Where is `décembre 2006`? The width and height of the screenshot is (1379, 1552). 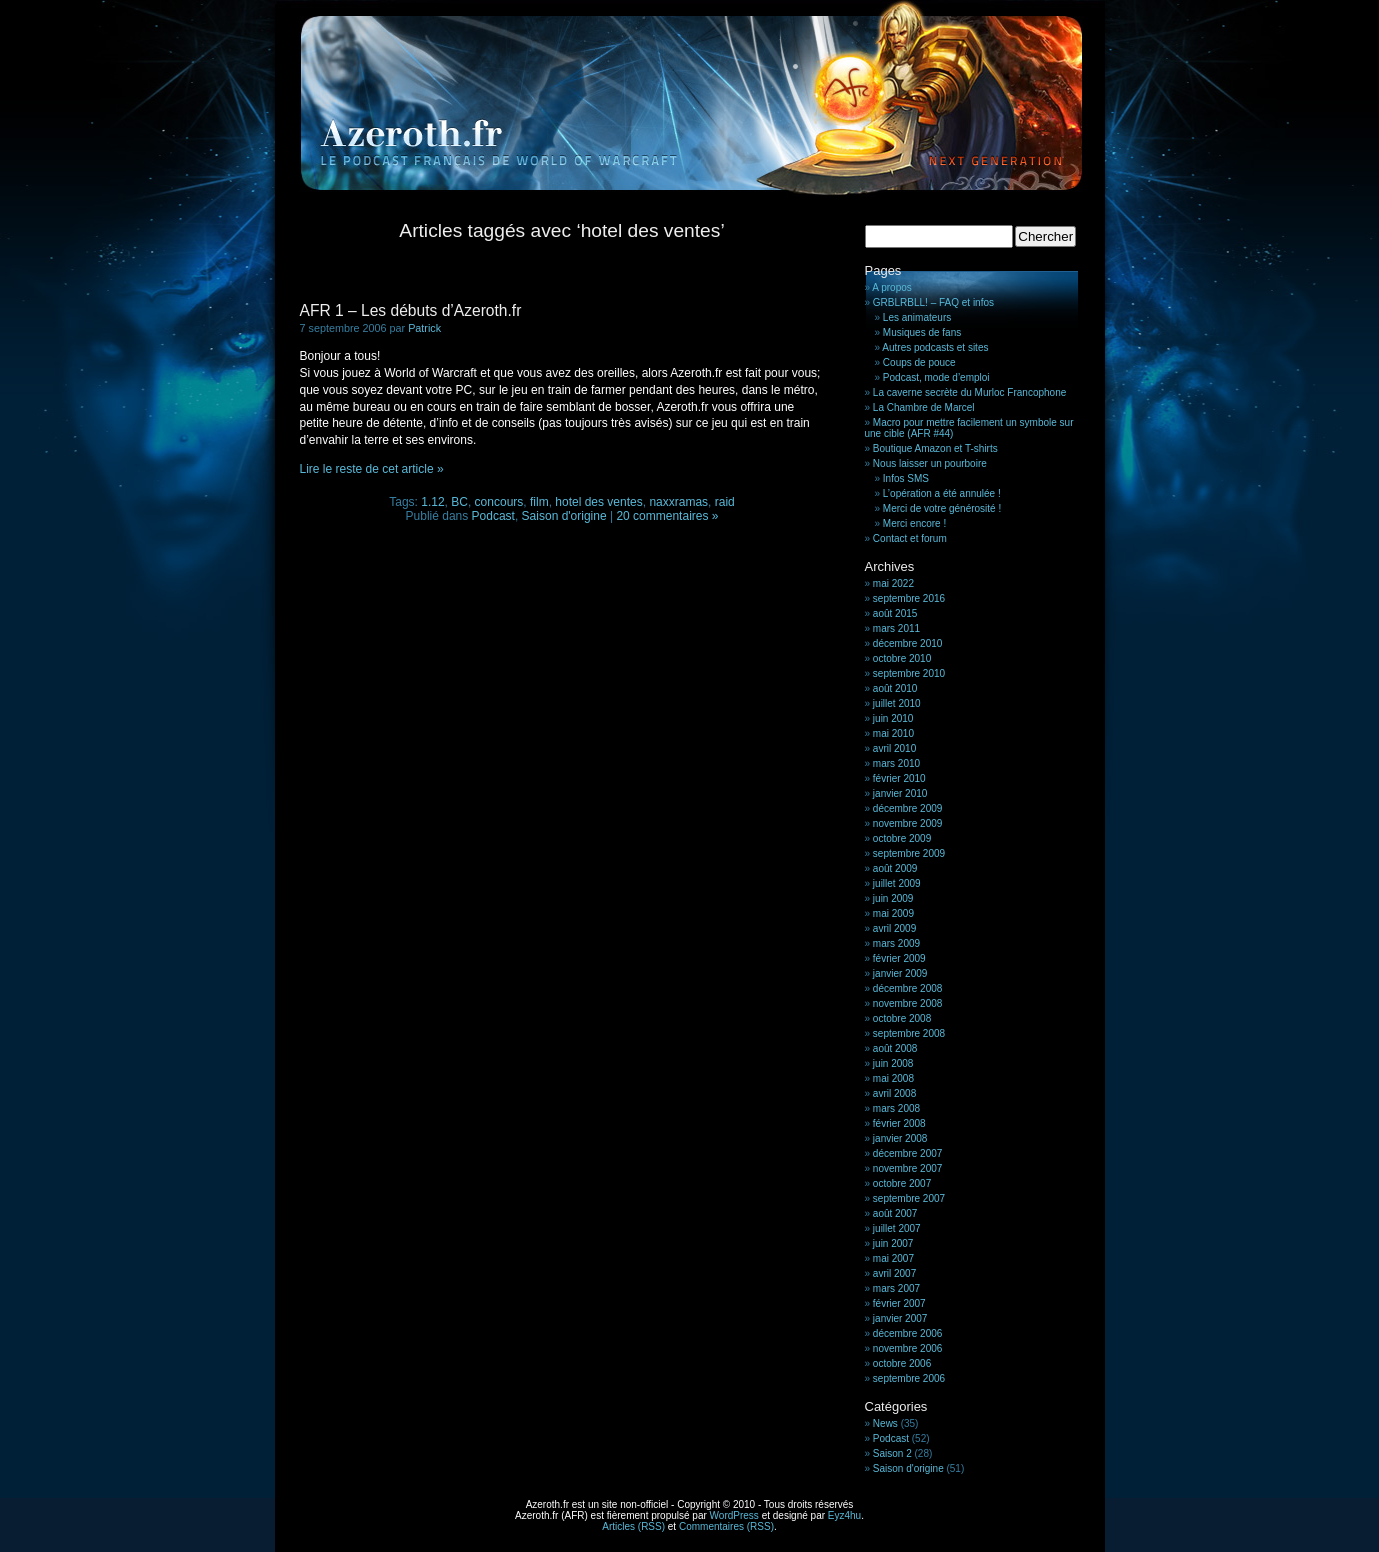
décembre 2006 is located at coordinates (908, 1333).